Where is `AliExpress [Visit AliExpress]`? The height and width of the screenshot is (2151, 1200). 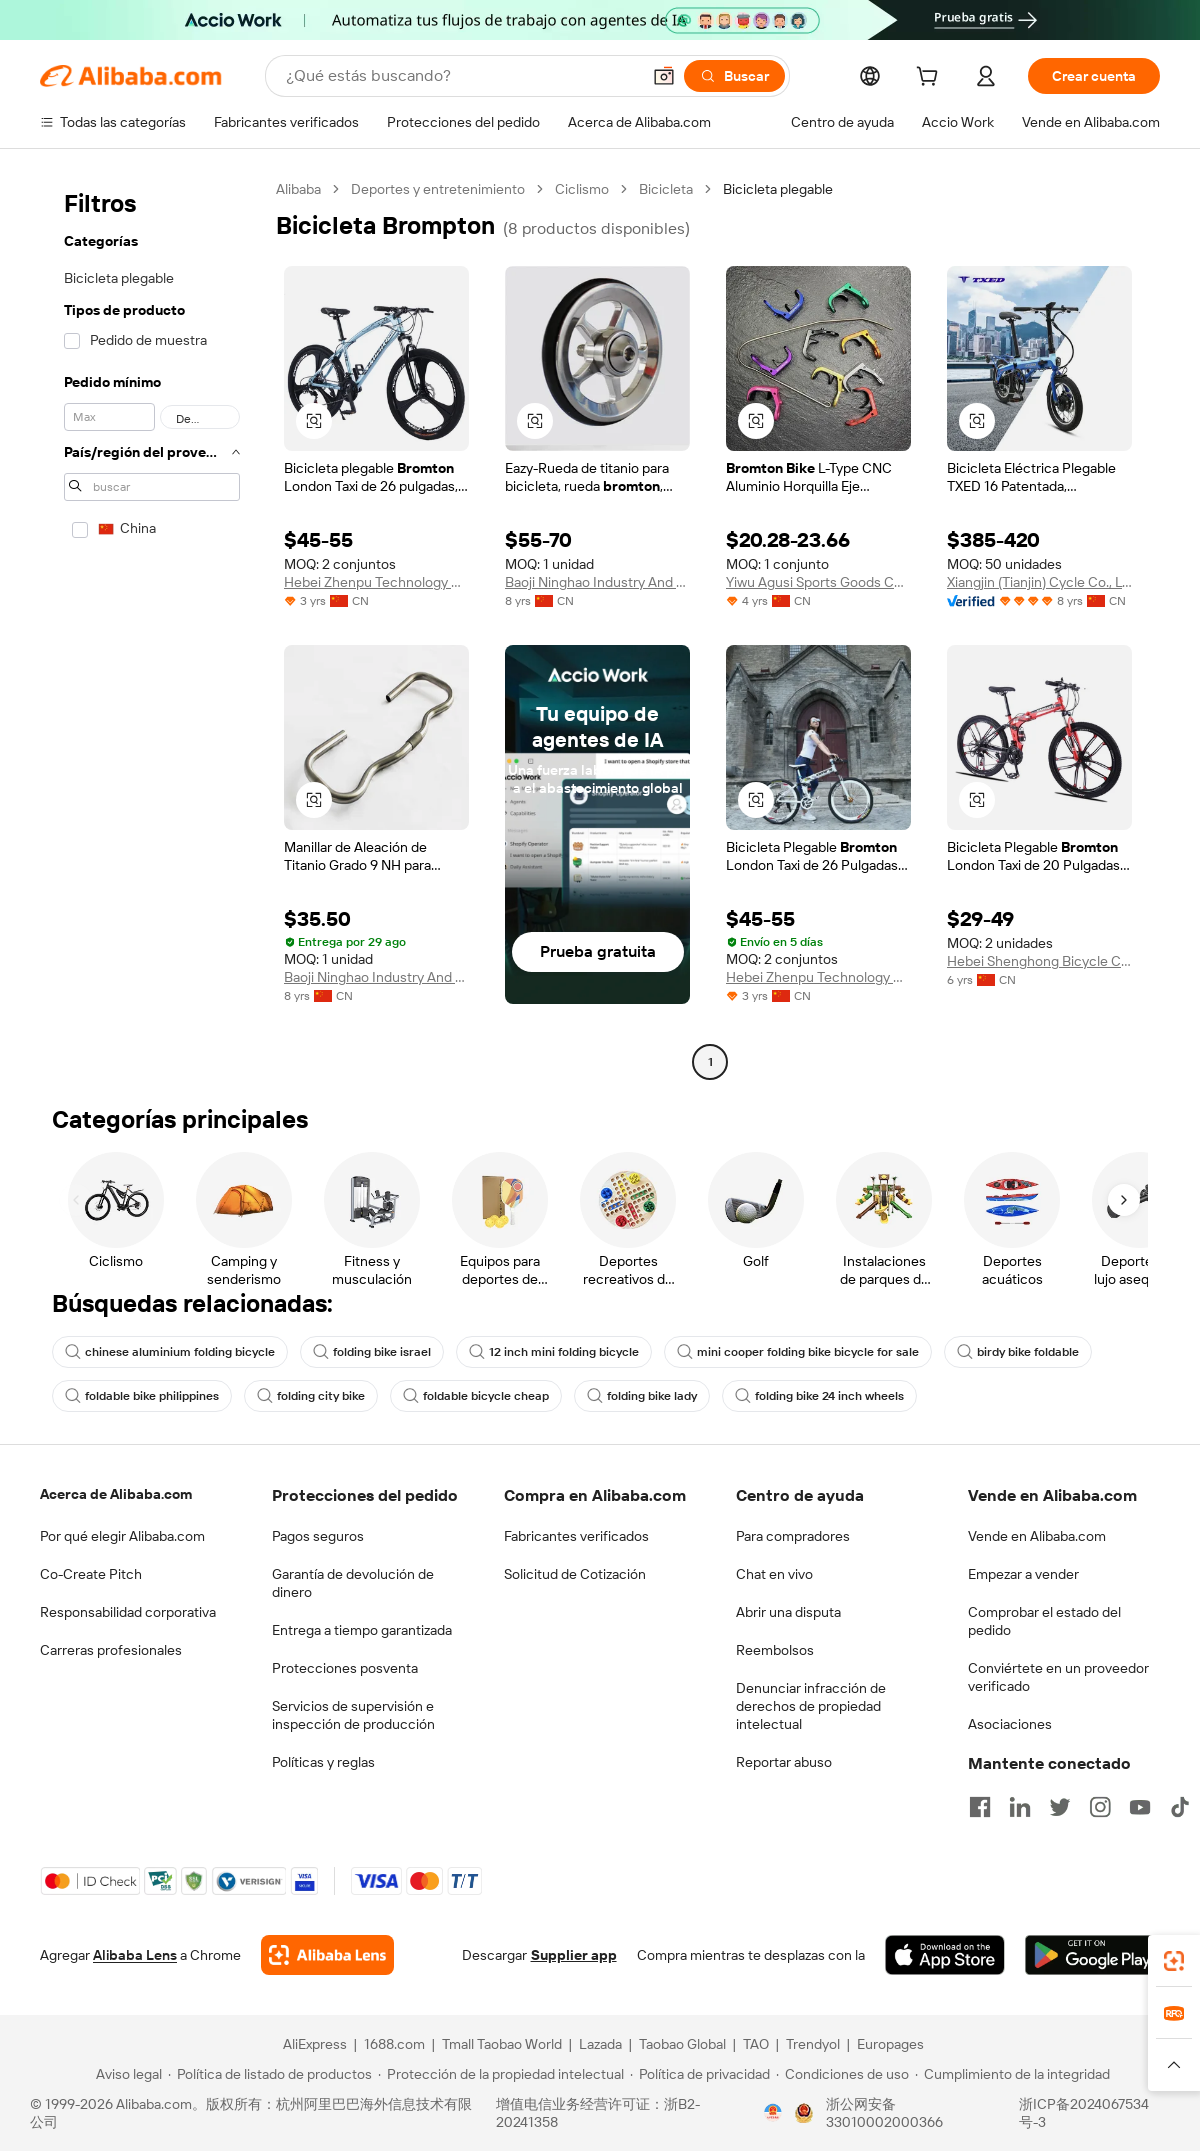
AliExpress [Visit AliExpress] is located at coordinates (315, 2044).